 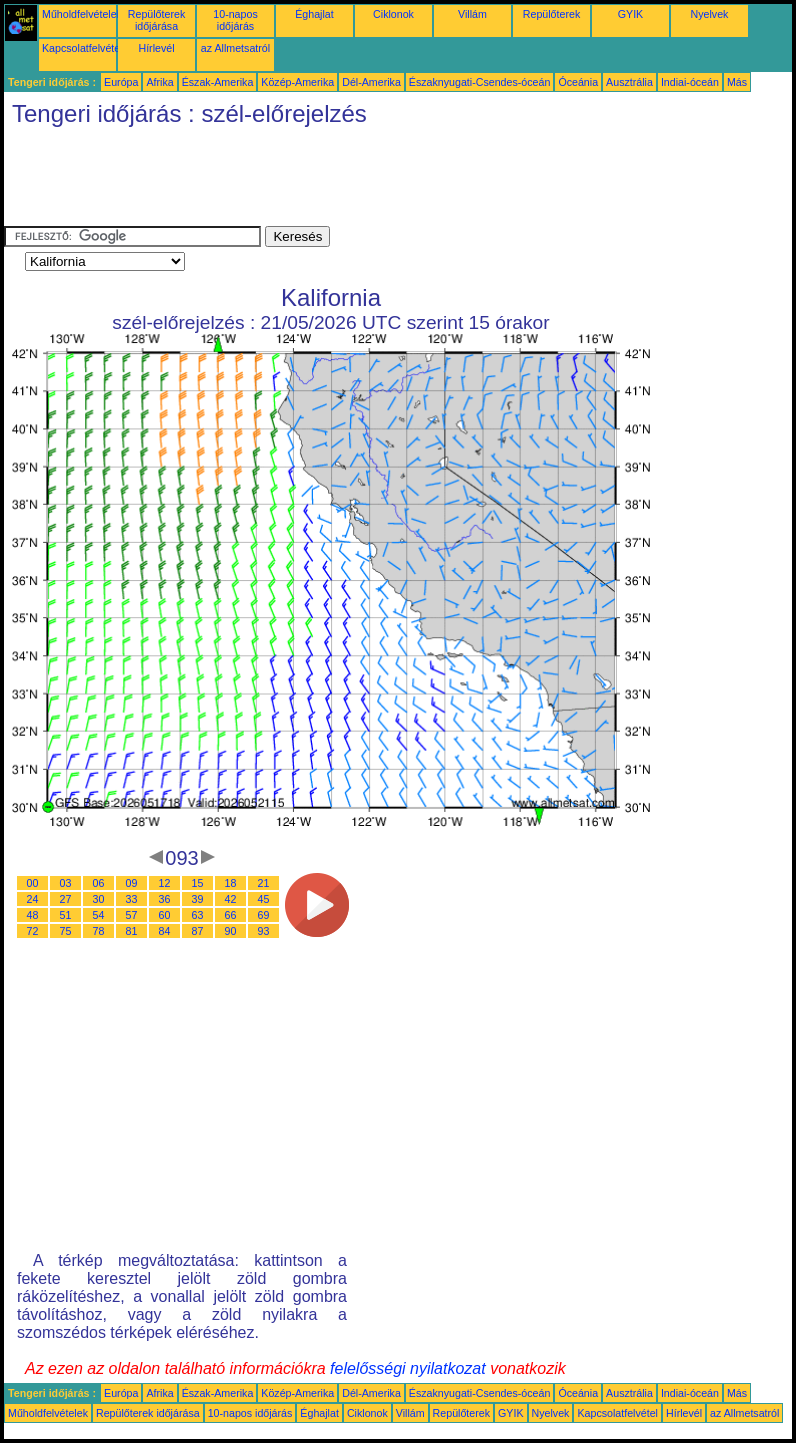 What do you see at coordinates (218, 82) in the screenshot?
I see `Észak-Amerika` at bounding box center [218, 82].